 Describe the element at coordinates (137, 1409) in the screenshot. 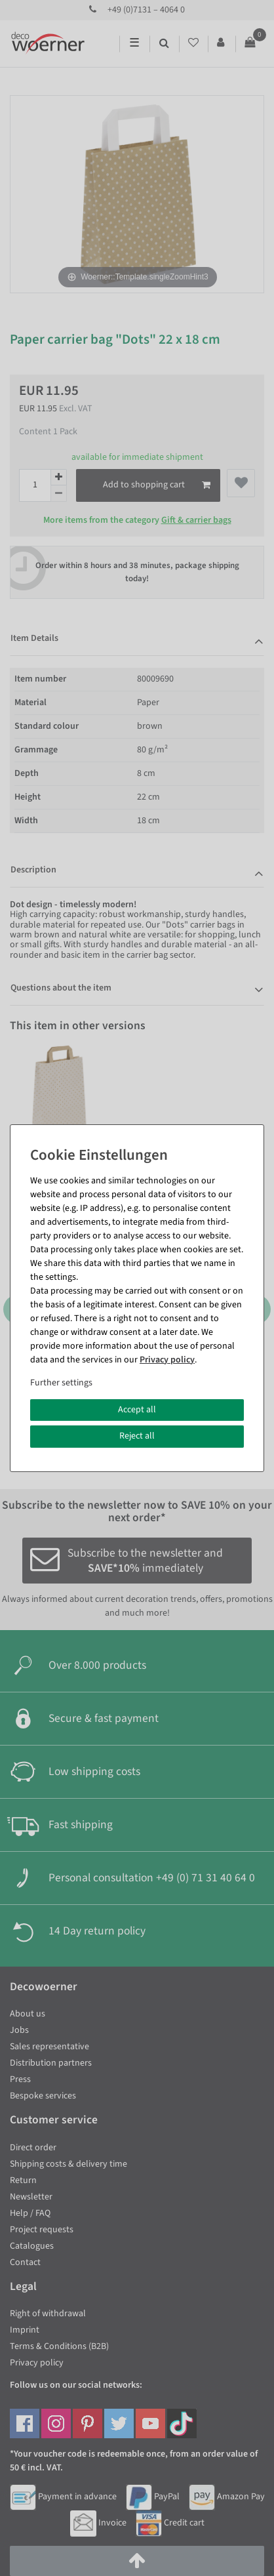

I see `Accept all` at that location.